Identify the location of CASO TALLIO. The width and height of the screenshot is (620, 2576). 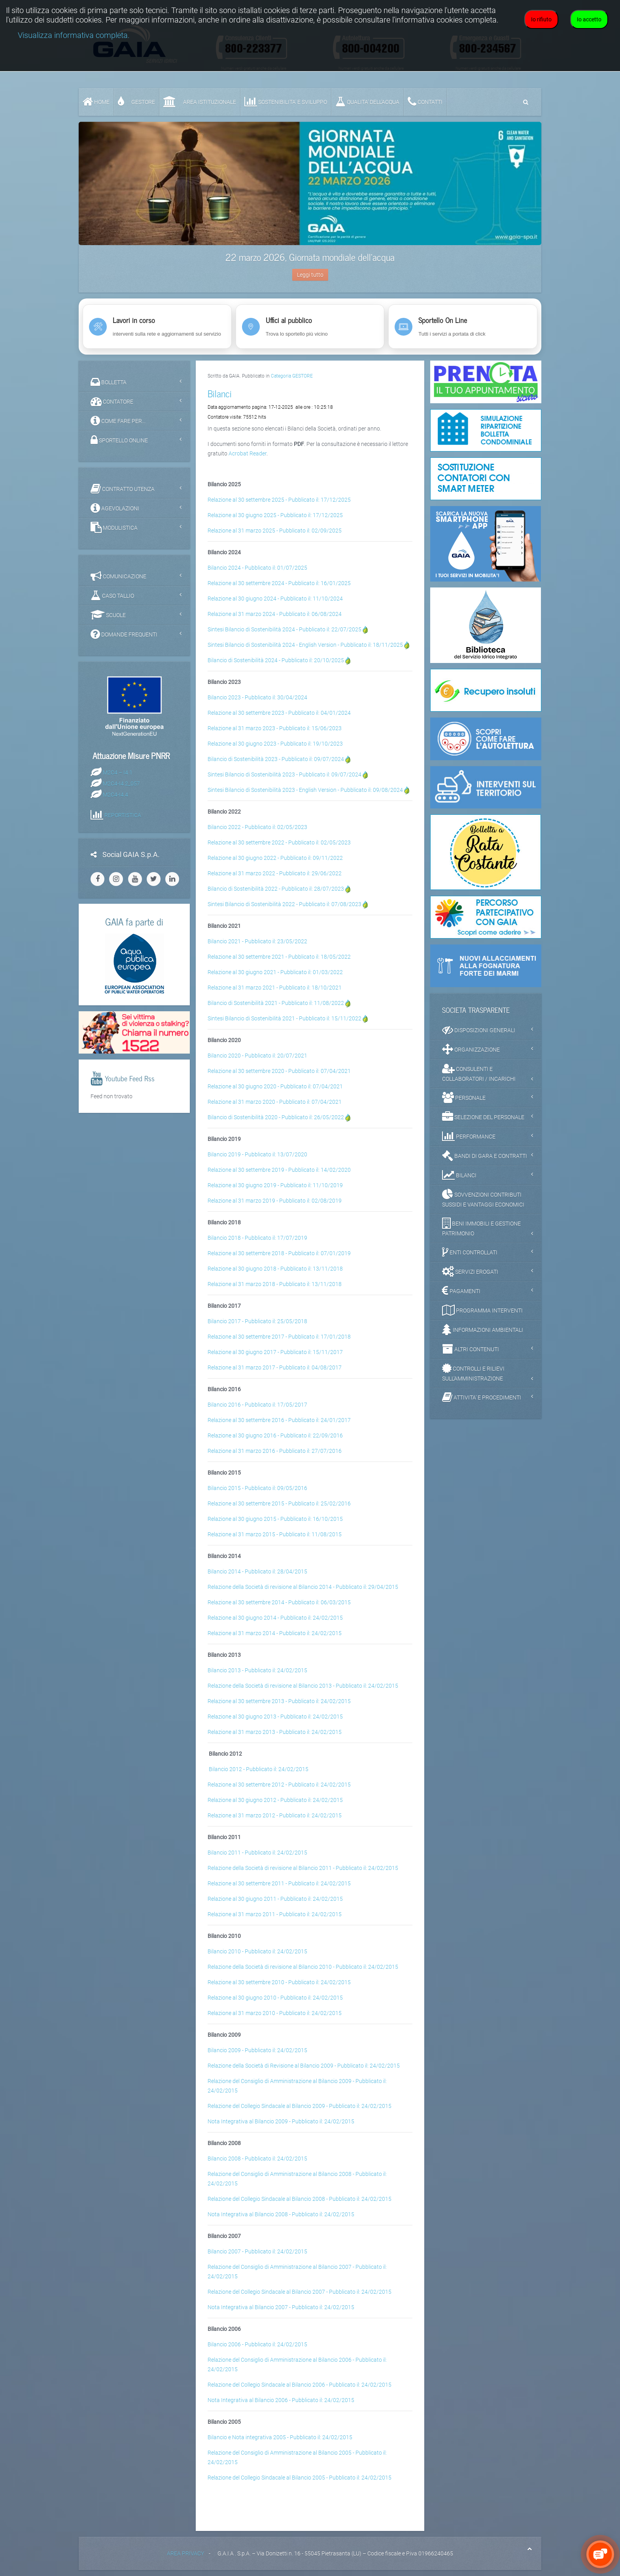
(112, 595).